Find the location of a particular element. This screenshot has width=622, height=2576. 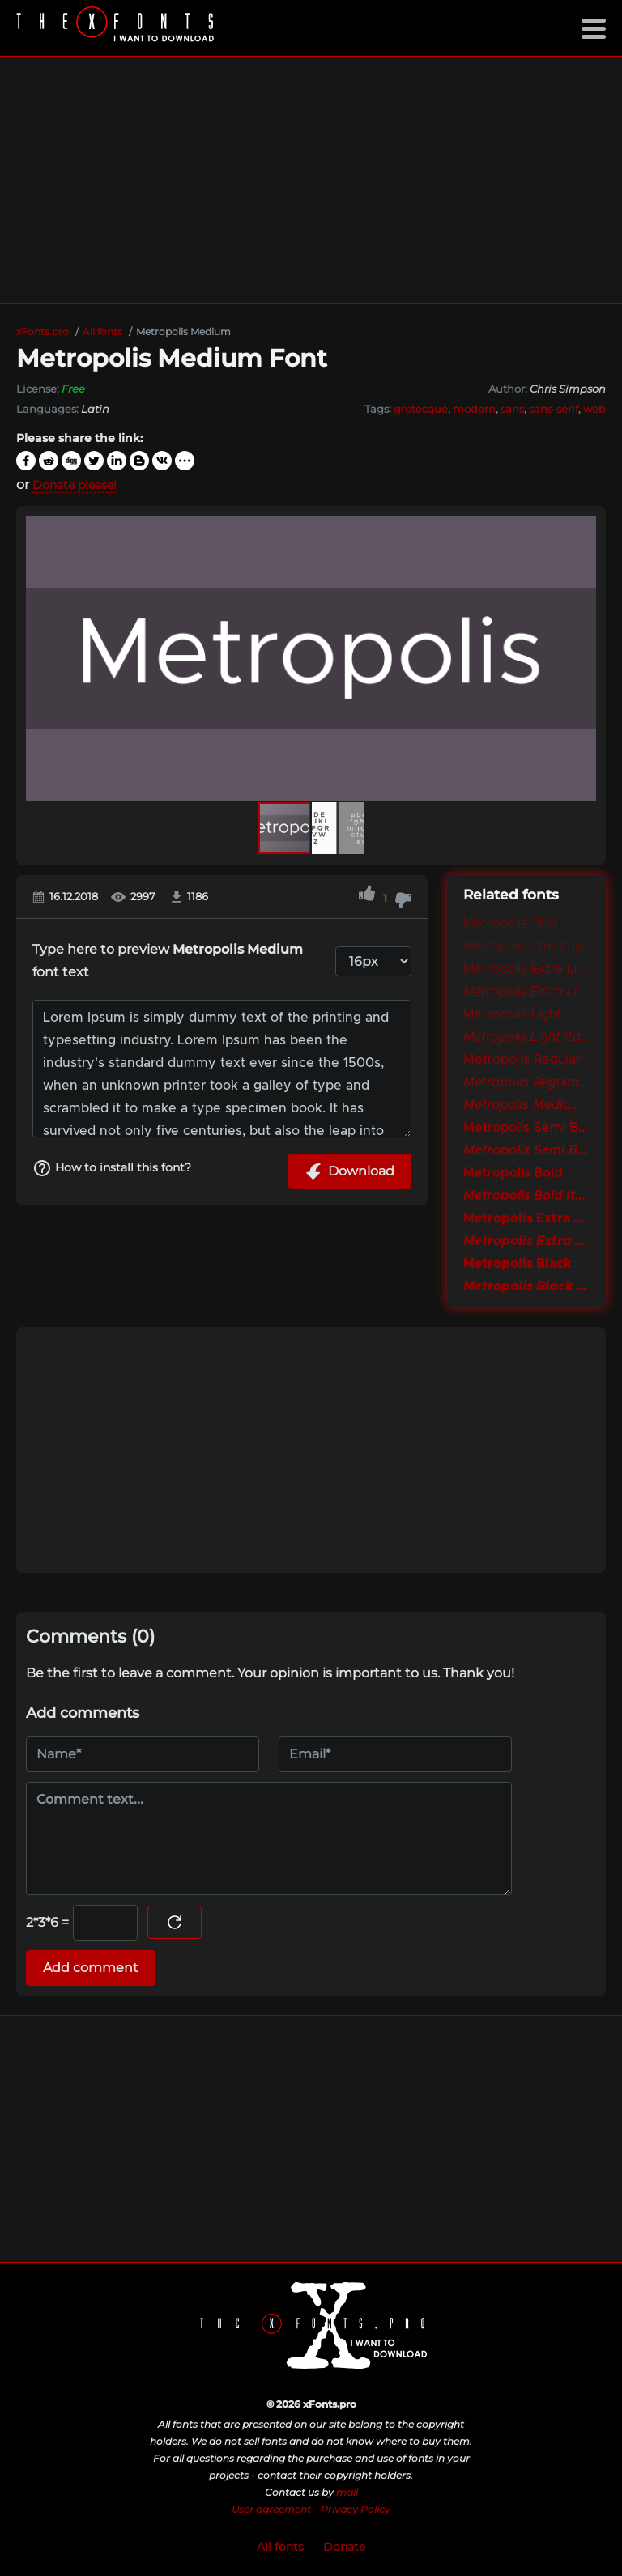

grotesque is located at coordinates (421, 408).